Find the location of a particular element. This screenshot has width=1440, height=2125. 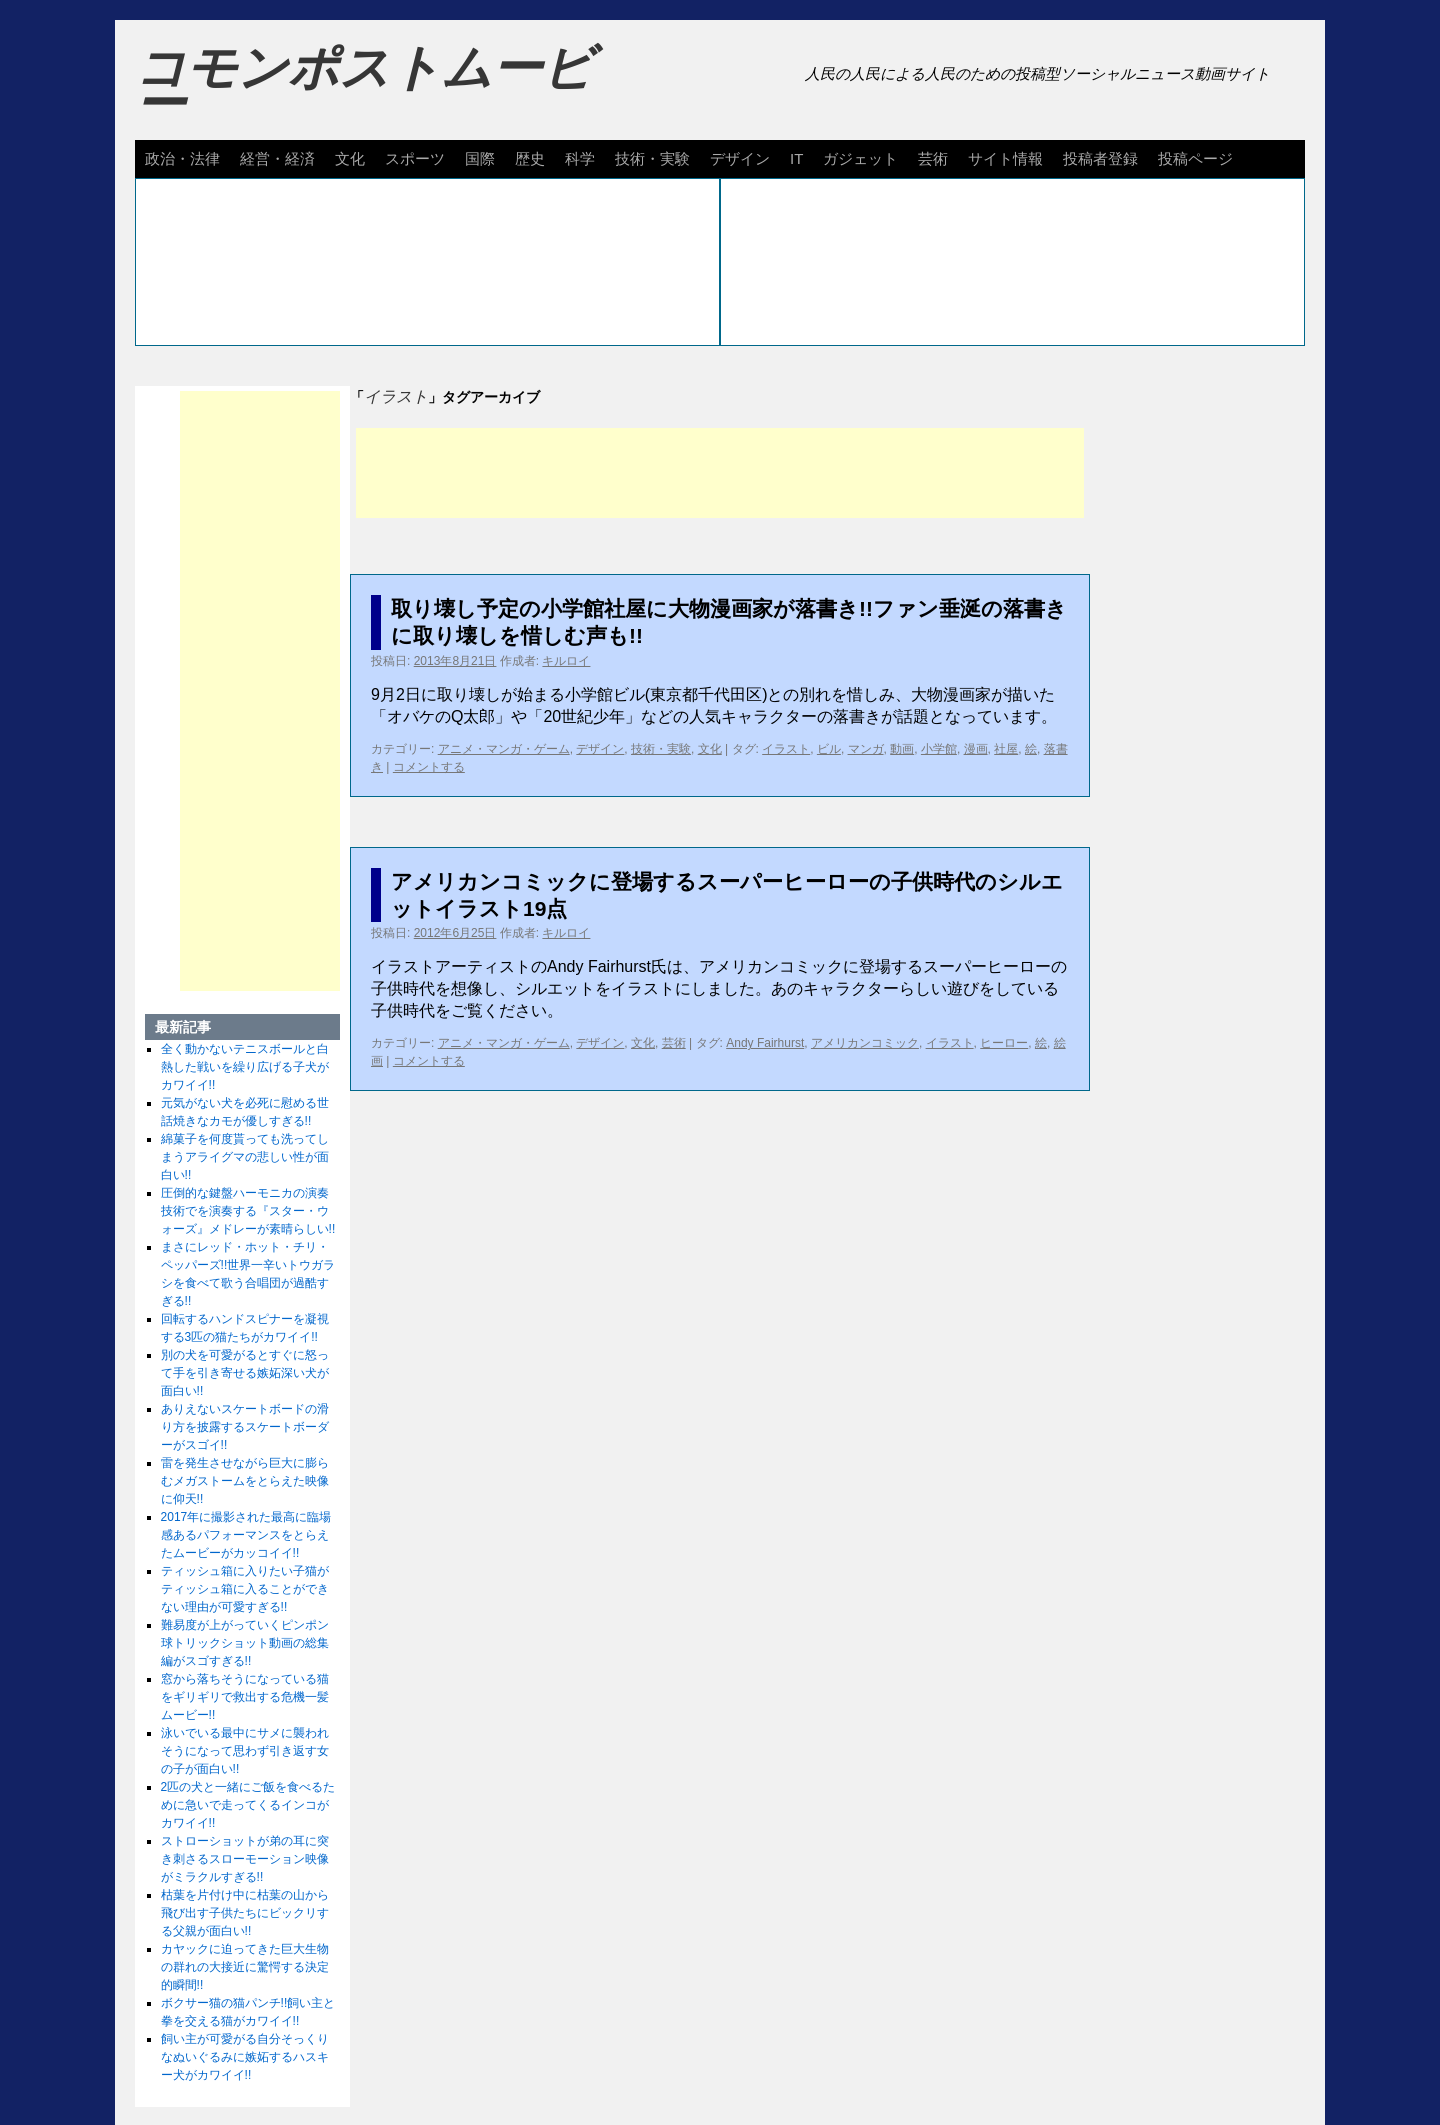

投稿者登録 is located at coordinates (1100, 158).